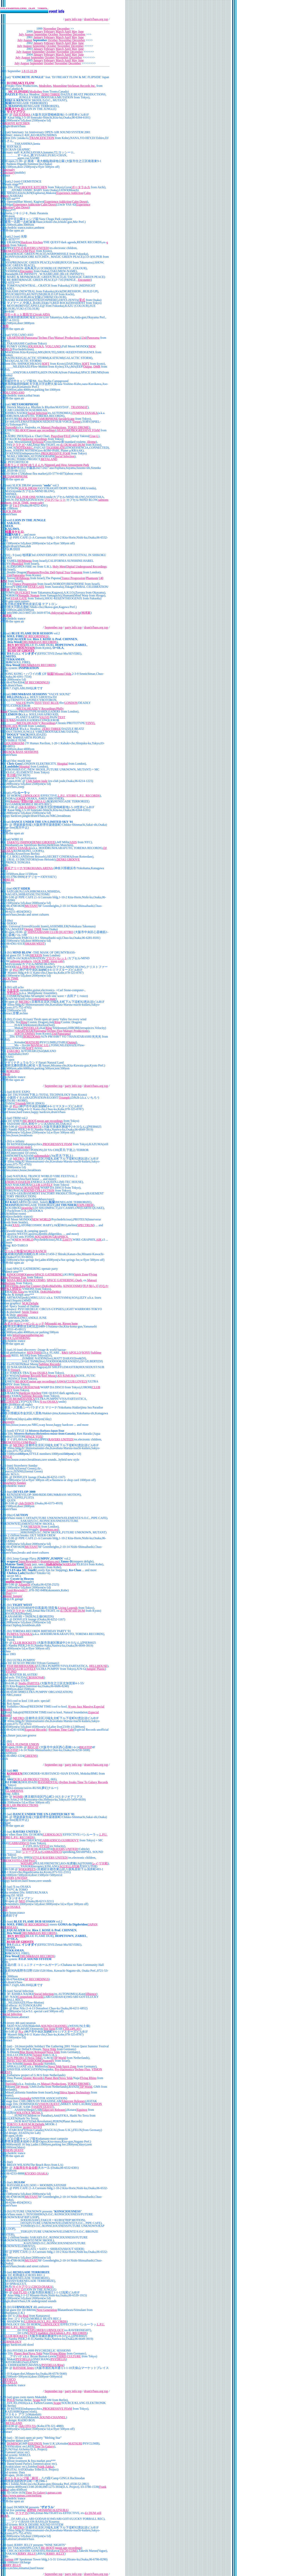 Image resolution: width=302 pixels, height=2576 pixels. Describe the element at coordinates (24, 1323) in the screenshot. I see `みずがき山リーゼンヒュッテ` at that location.